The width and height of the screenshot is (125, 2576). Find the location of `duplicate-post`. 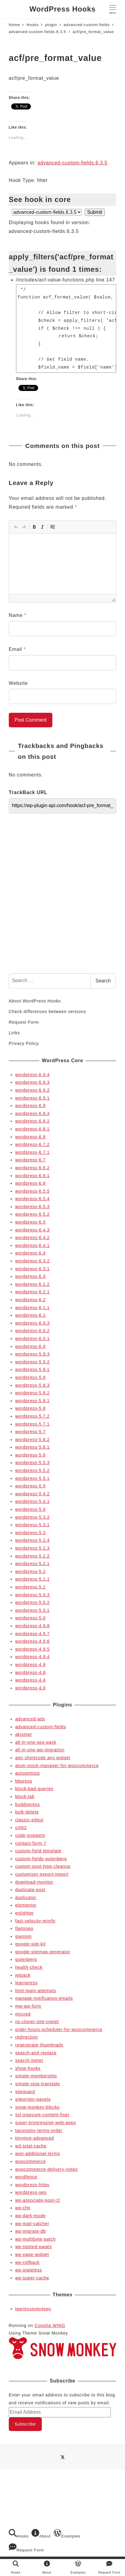

duplicate-post is located at coordinates (30, 1889).